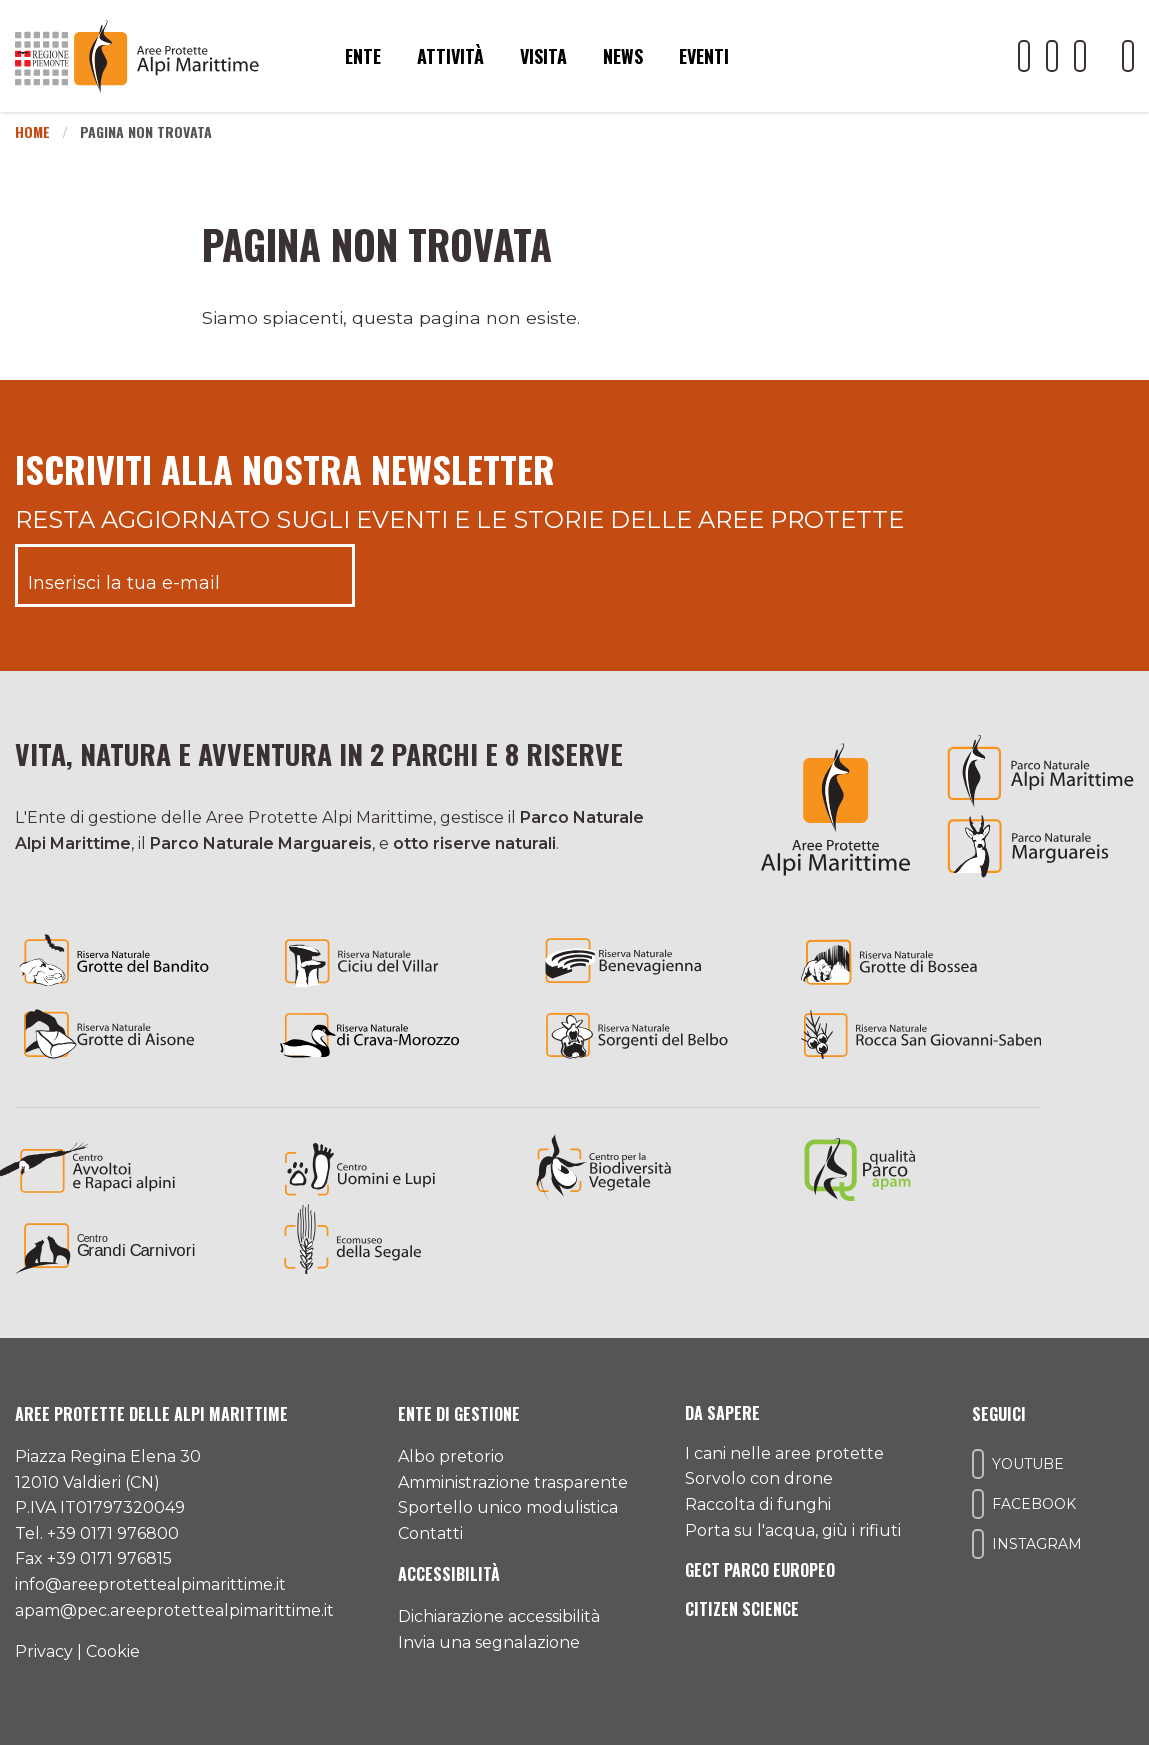 This screenshot has width=1149, height=1745. Describe the element at coordinates (1052, 56) in the screenshot. I see `[Il nostro profilo Facebook]` at that location.